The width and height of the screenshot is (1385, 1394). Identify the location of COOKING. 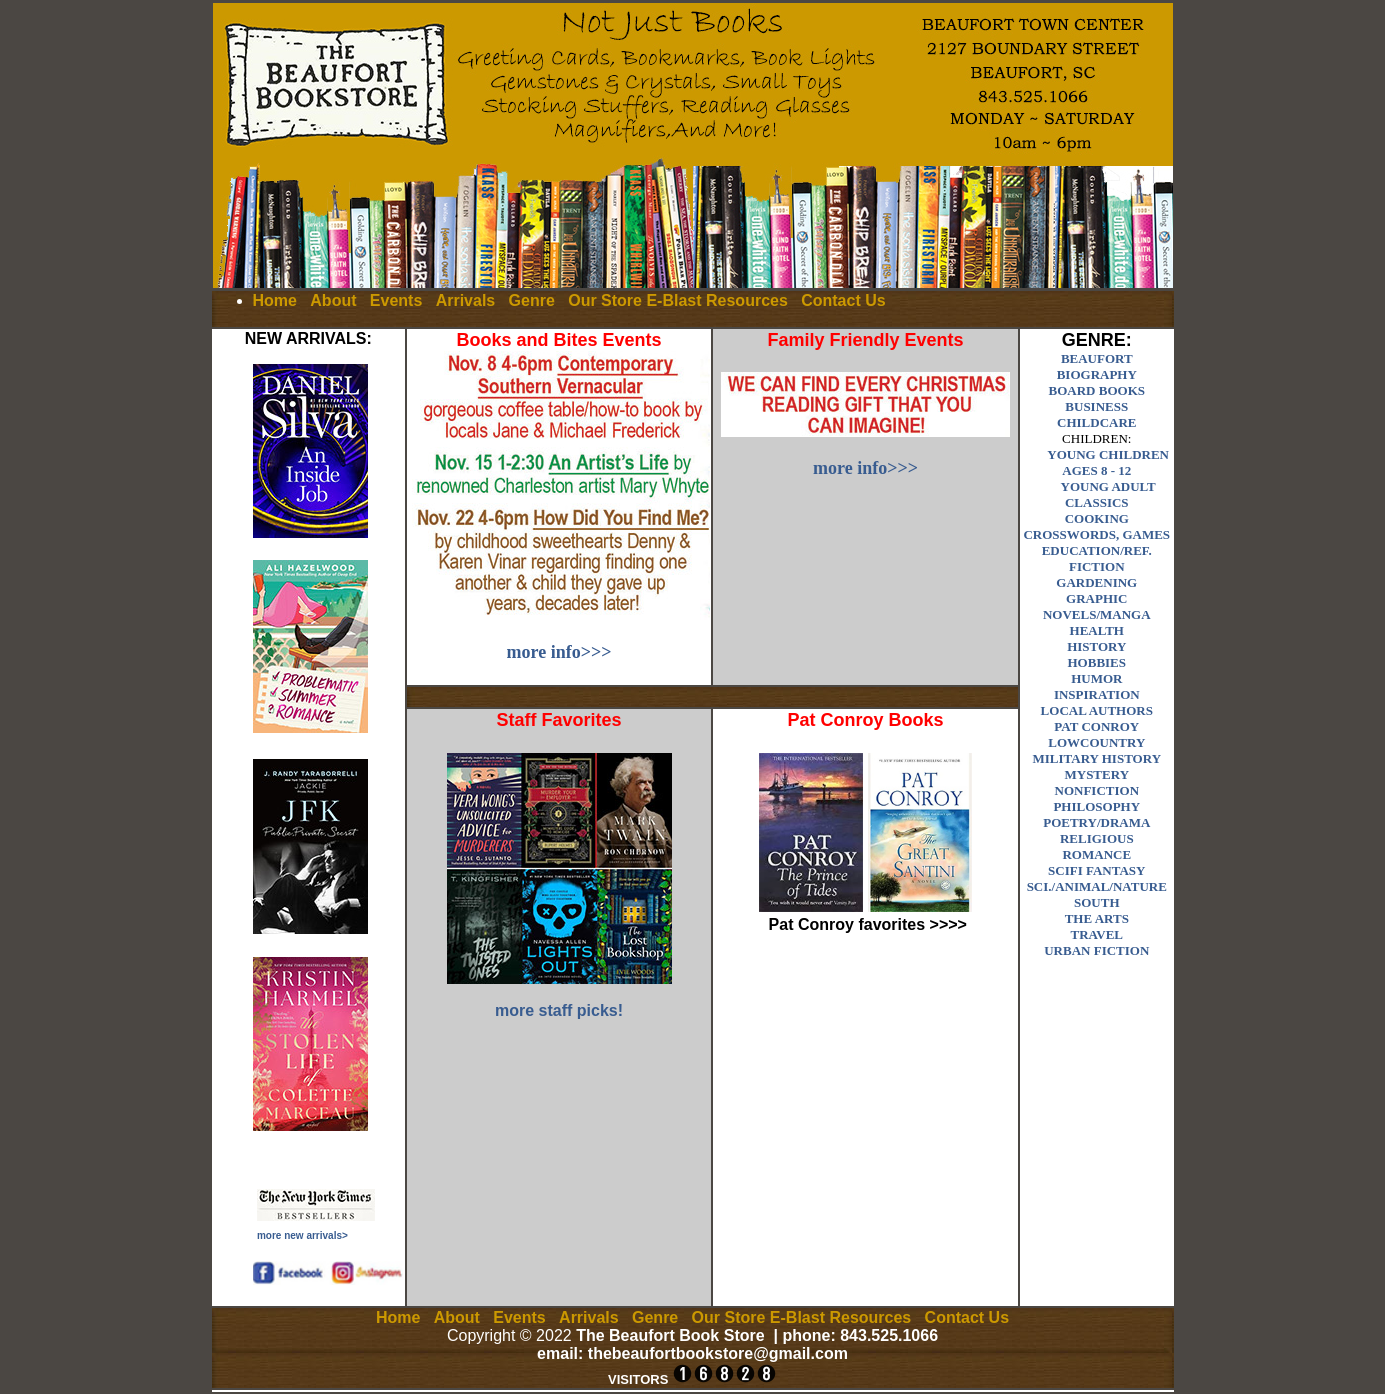
(1097, 518).